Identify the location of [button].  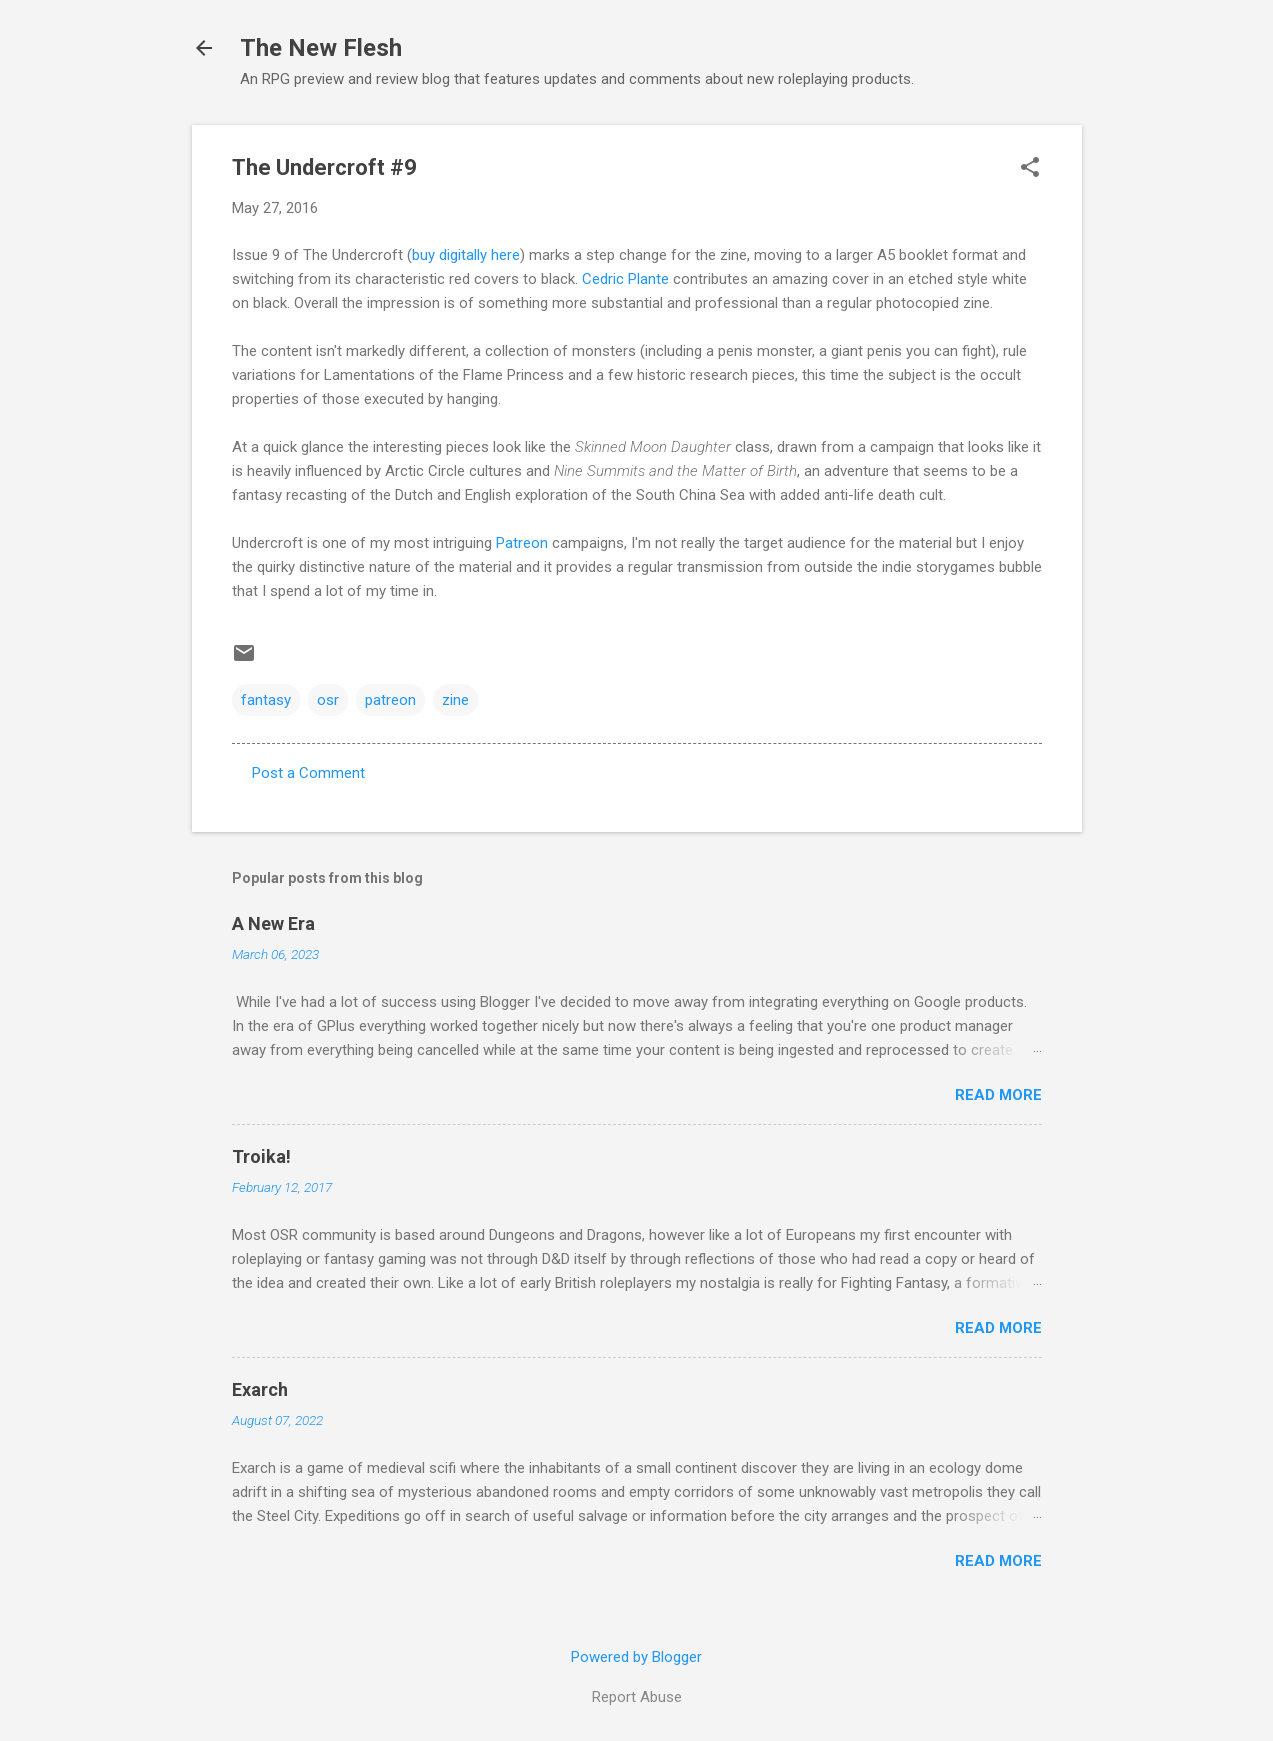
(1030, 169).